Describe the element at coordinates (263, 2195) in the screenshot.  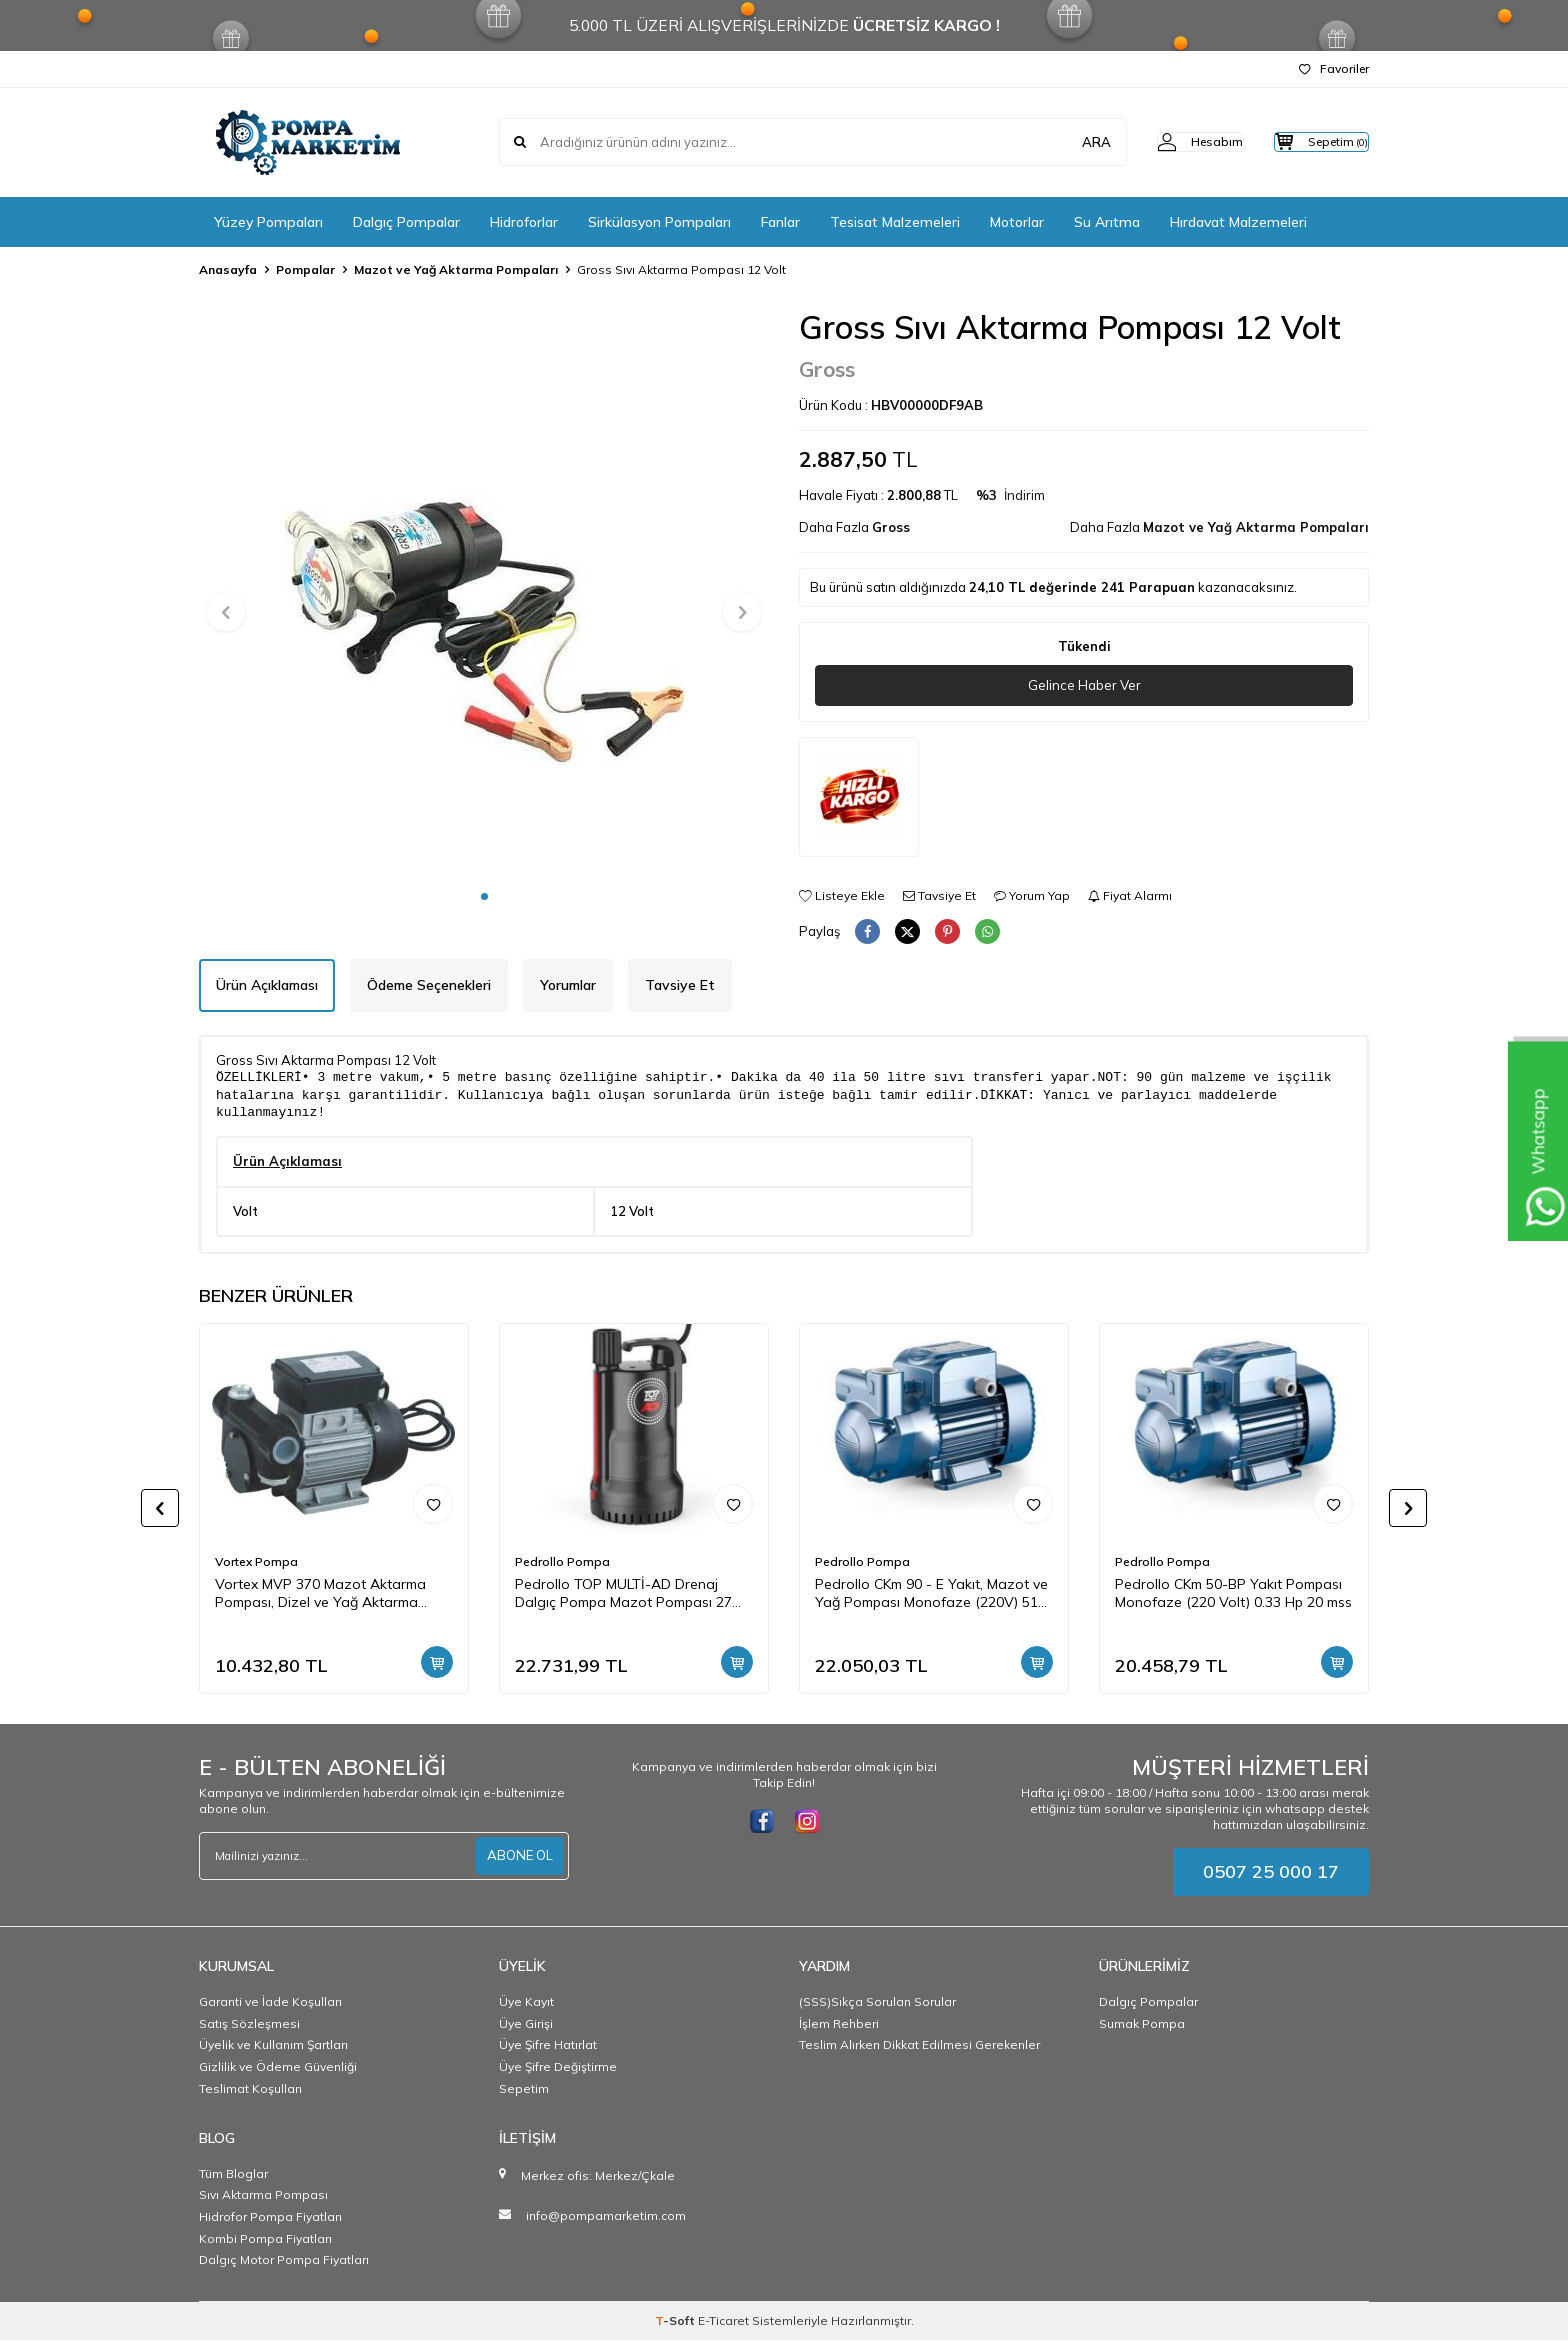
I see `Sıvı Aktarma Pompası` at that location.